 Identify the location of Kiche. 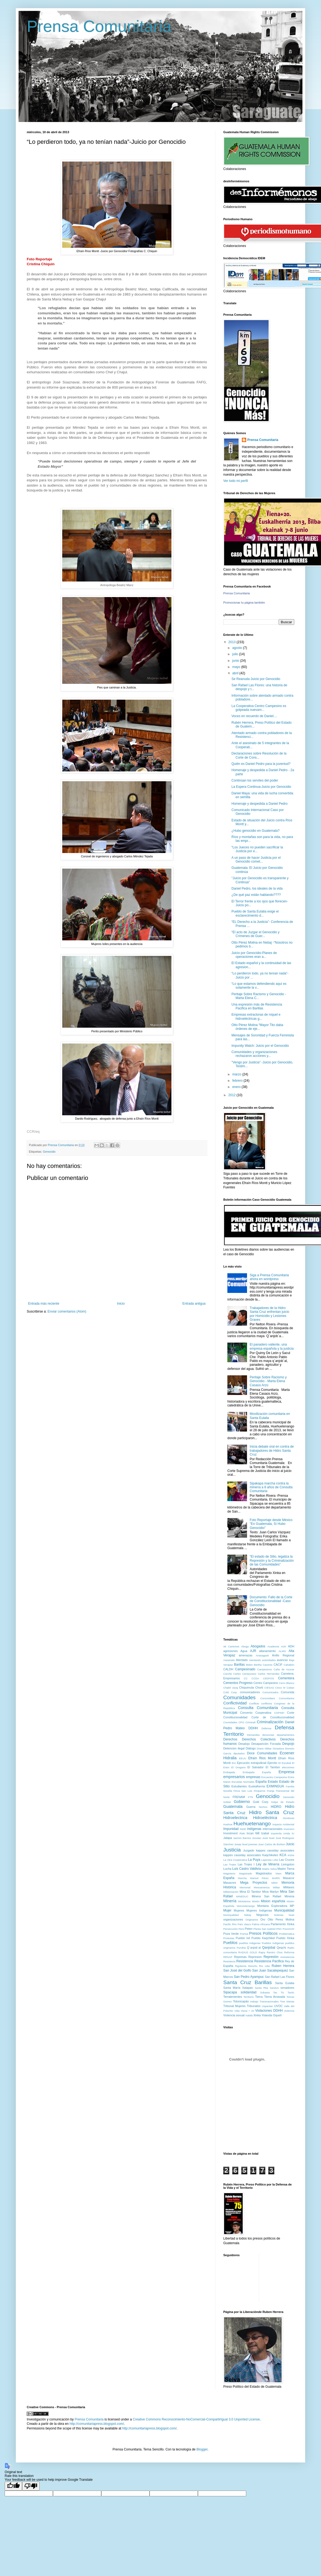
(291, 1855).